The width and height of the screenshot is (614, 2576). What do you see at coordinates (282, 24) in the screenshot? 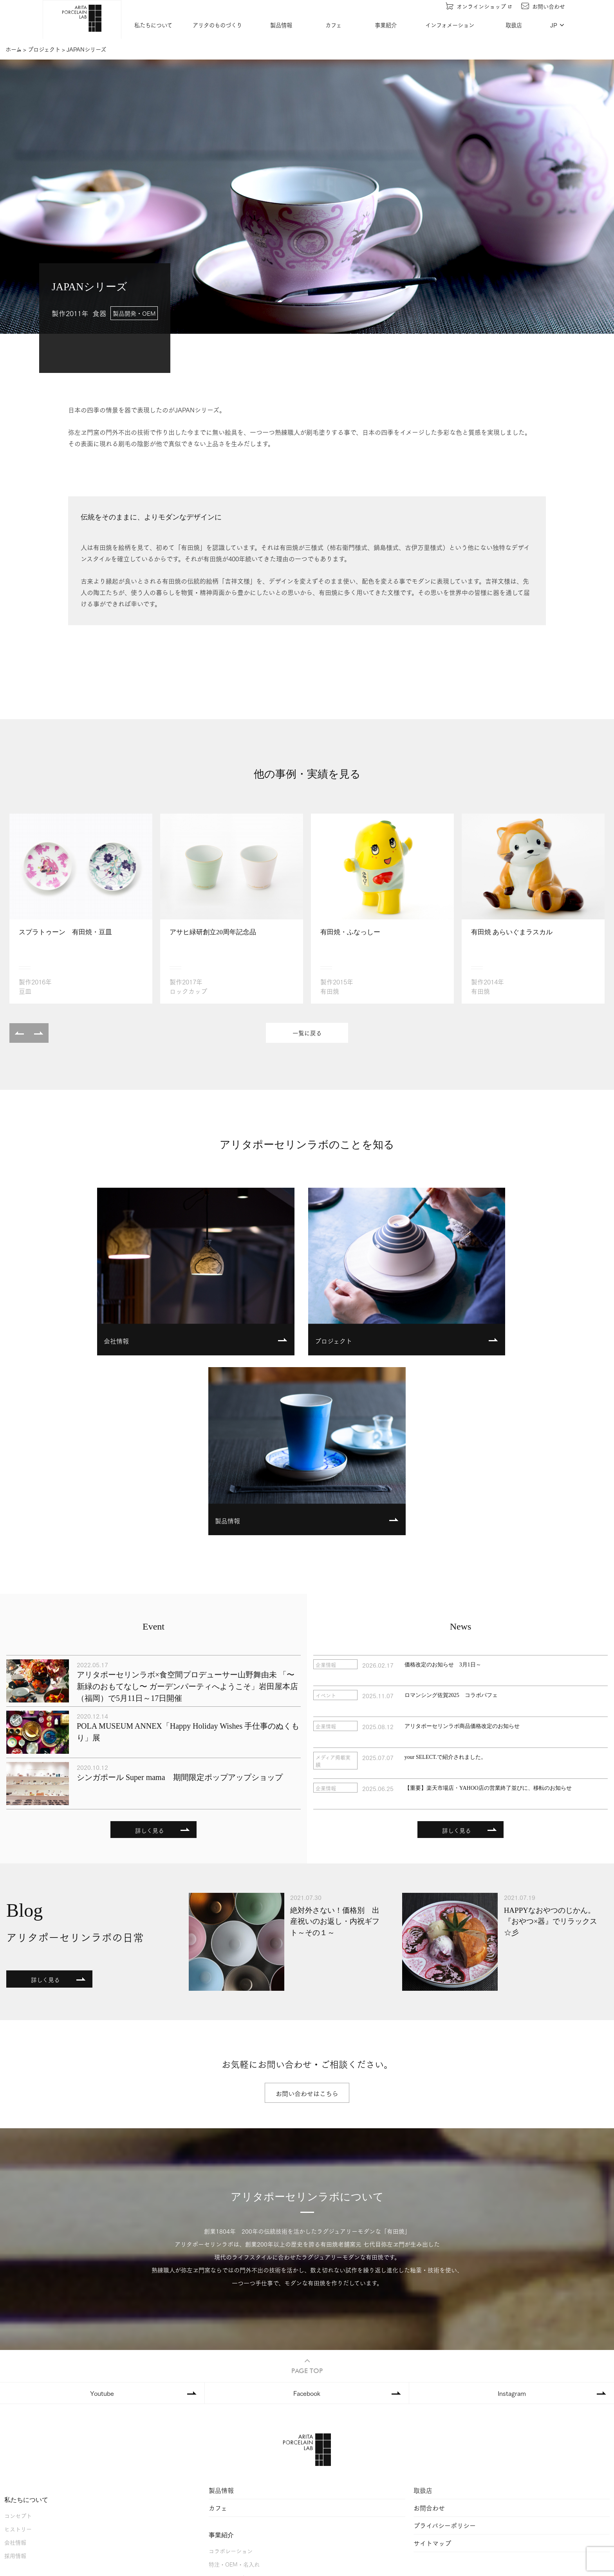
I see `製品情報` at bounding box center [282, 24].